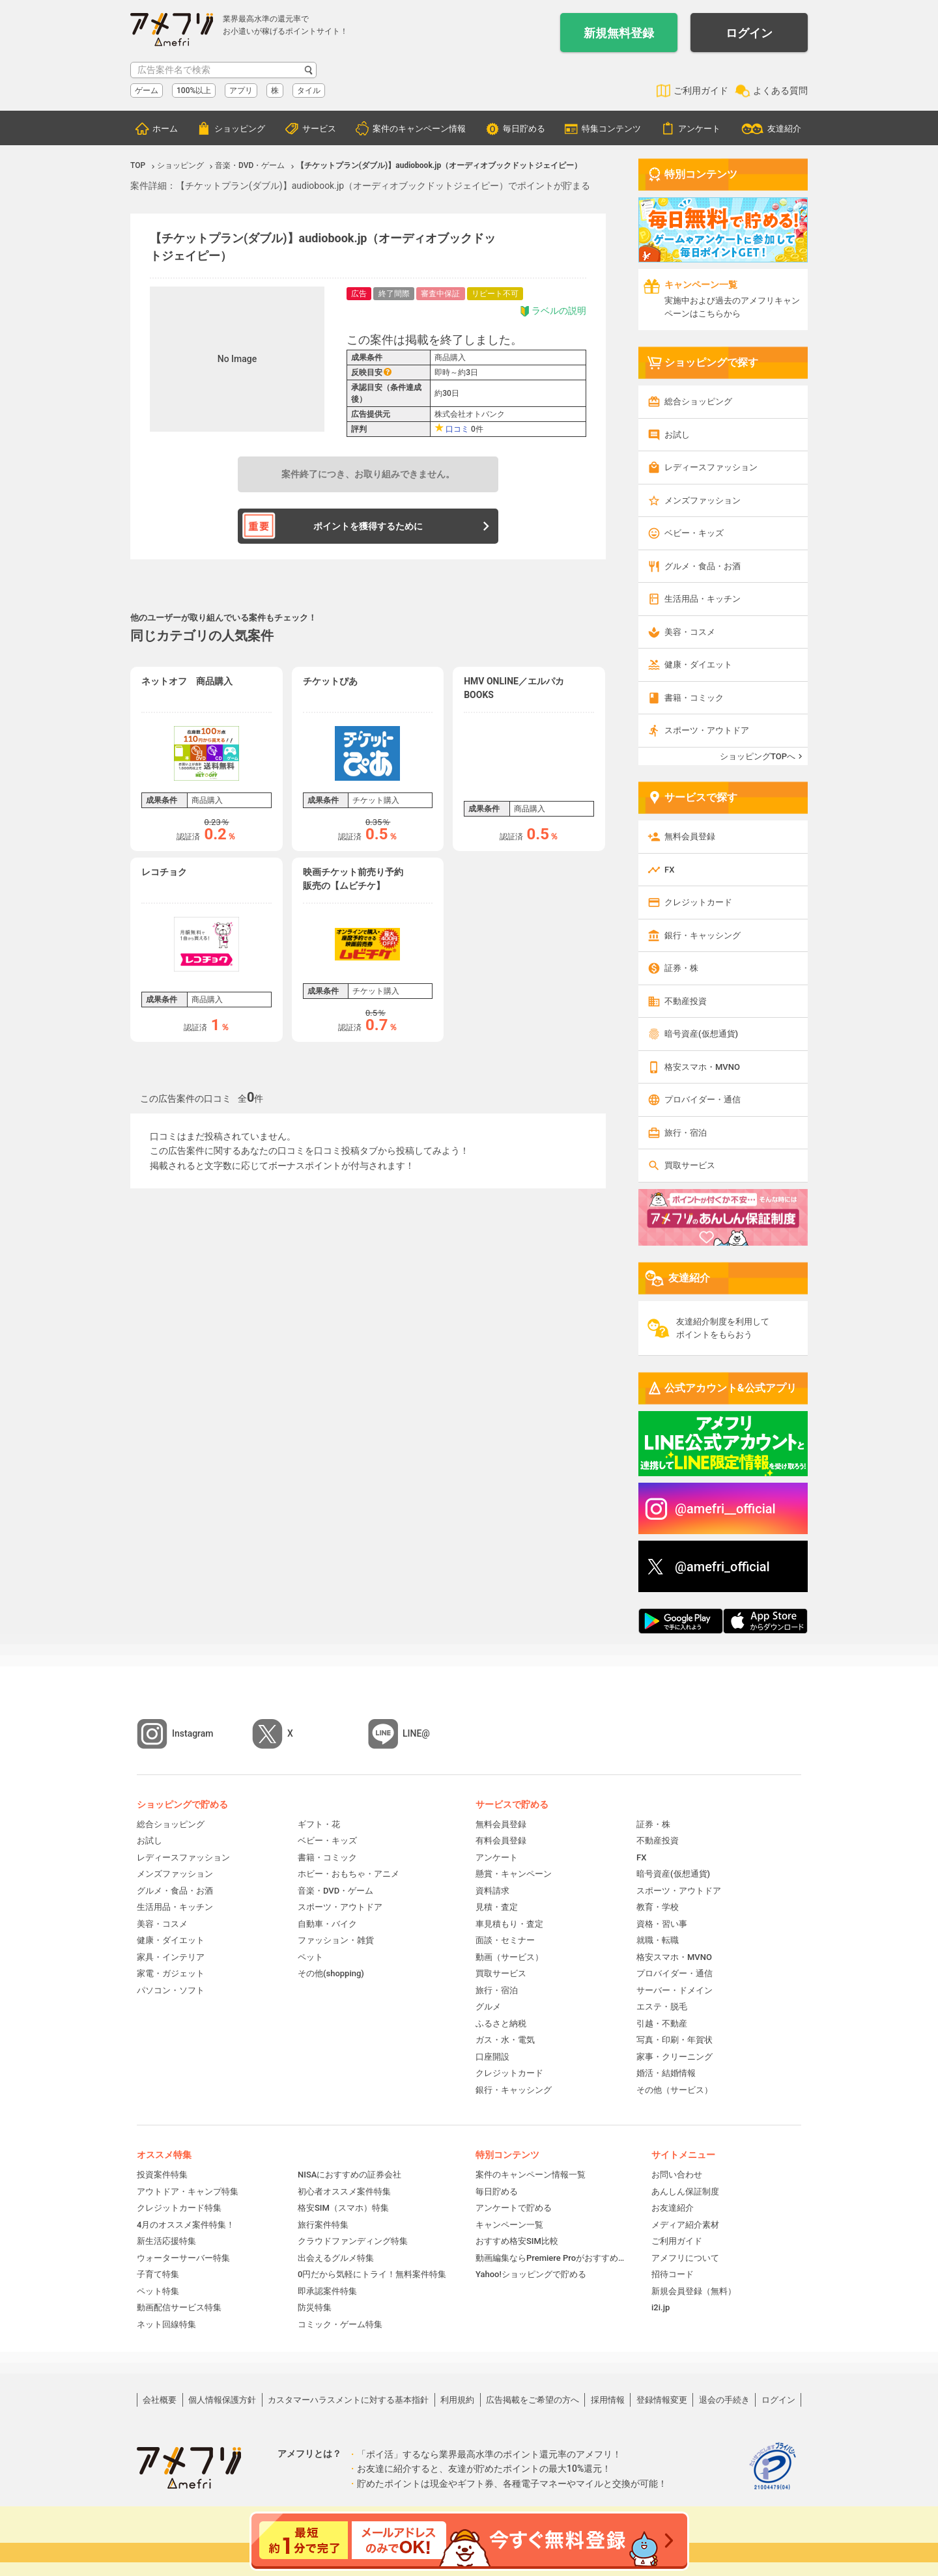 This screenshot has height=2576, width=938. Describe the element at coordinates (319, 128) in the screenshot. I see `サービス` at that location.